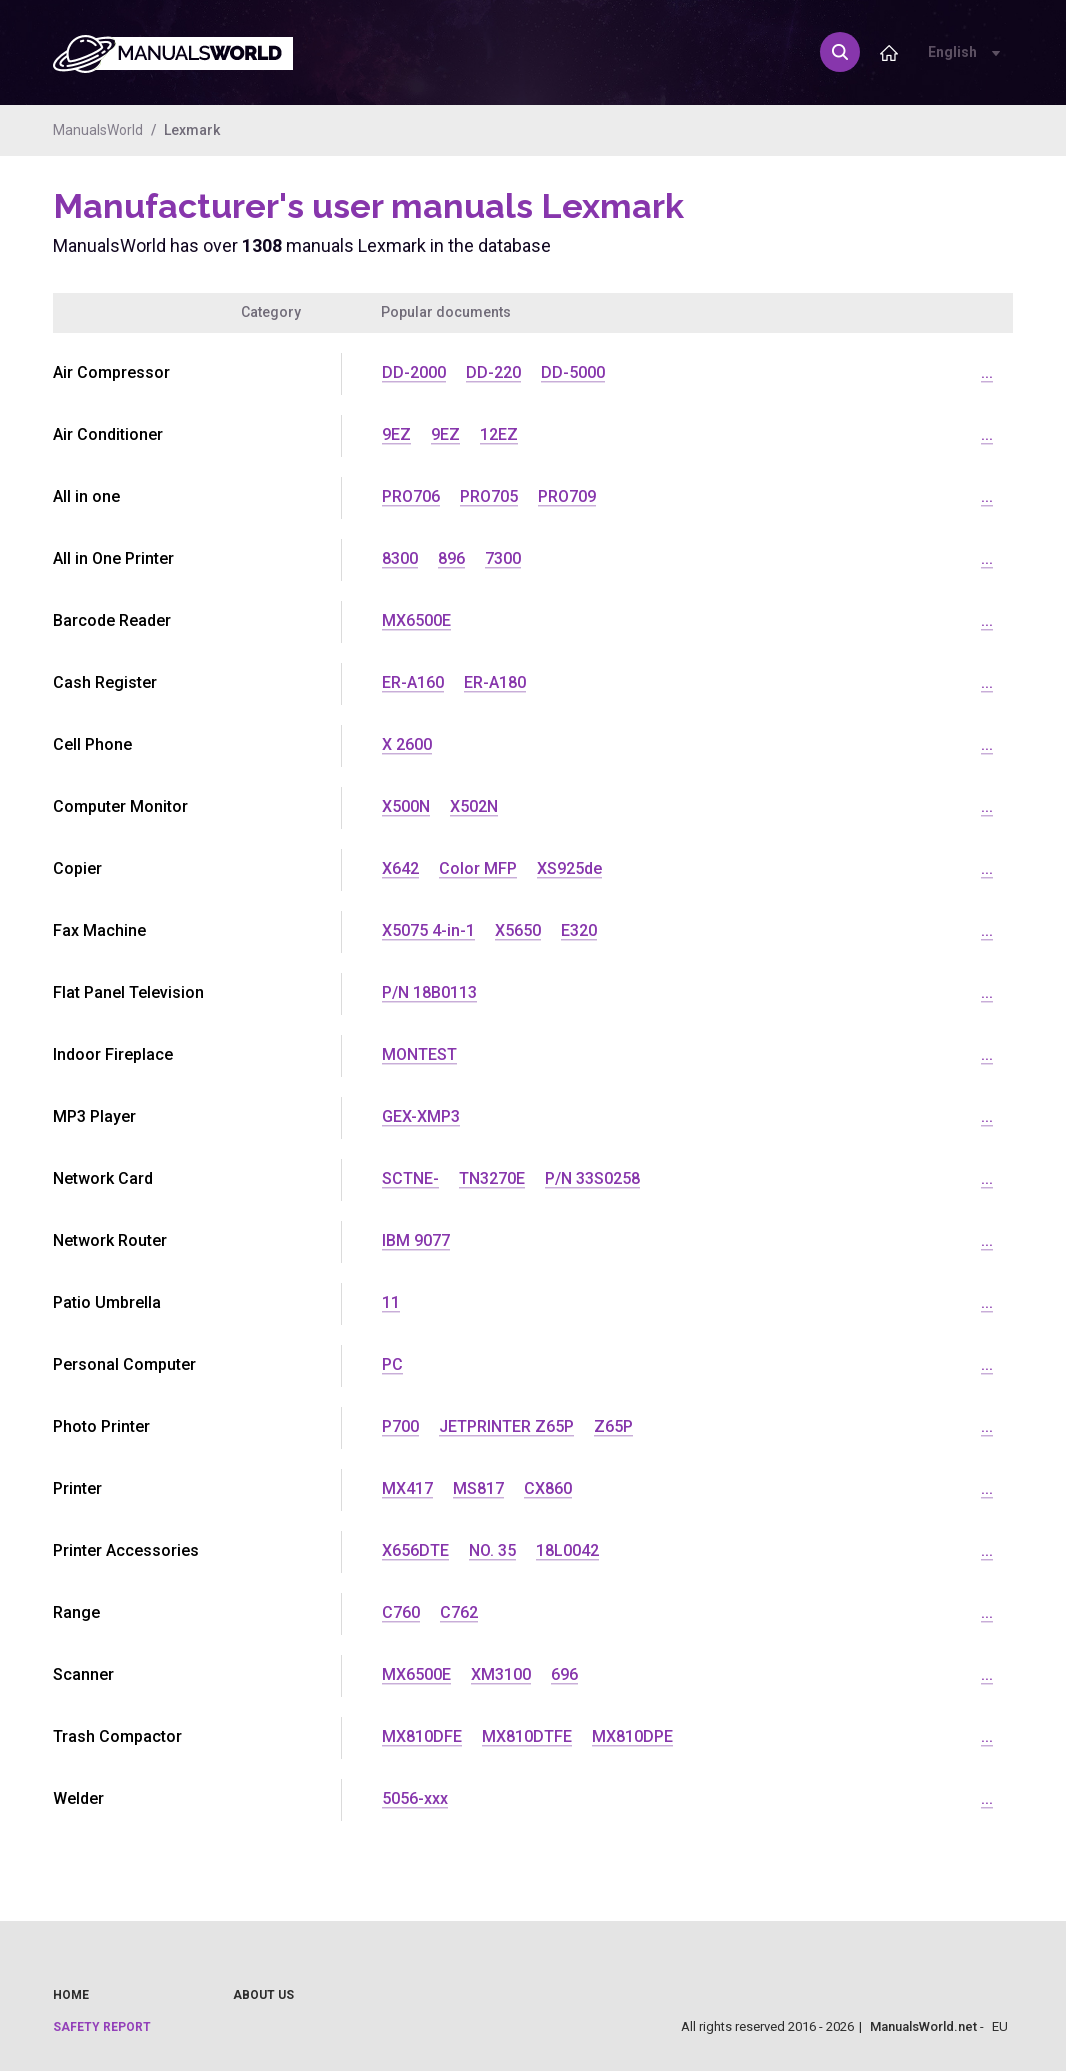 The image size is (1066, 2071). I want to click on Scanner, so click(83, 1674).